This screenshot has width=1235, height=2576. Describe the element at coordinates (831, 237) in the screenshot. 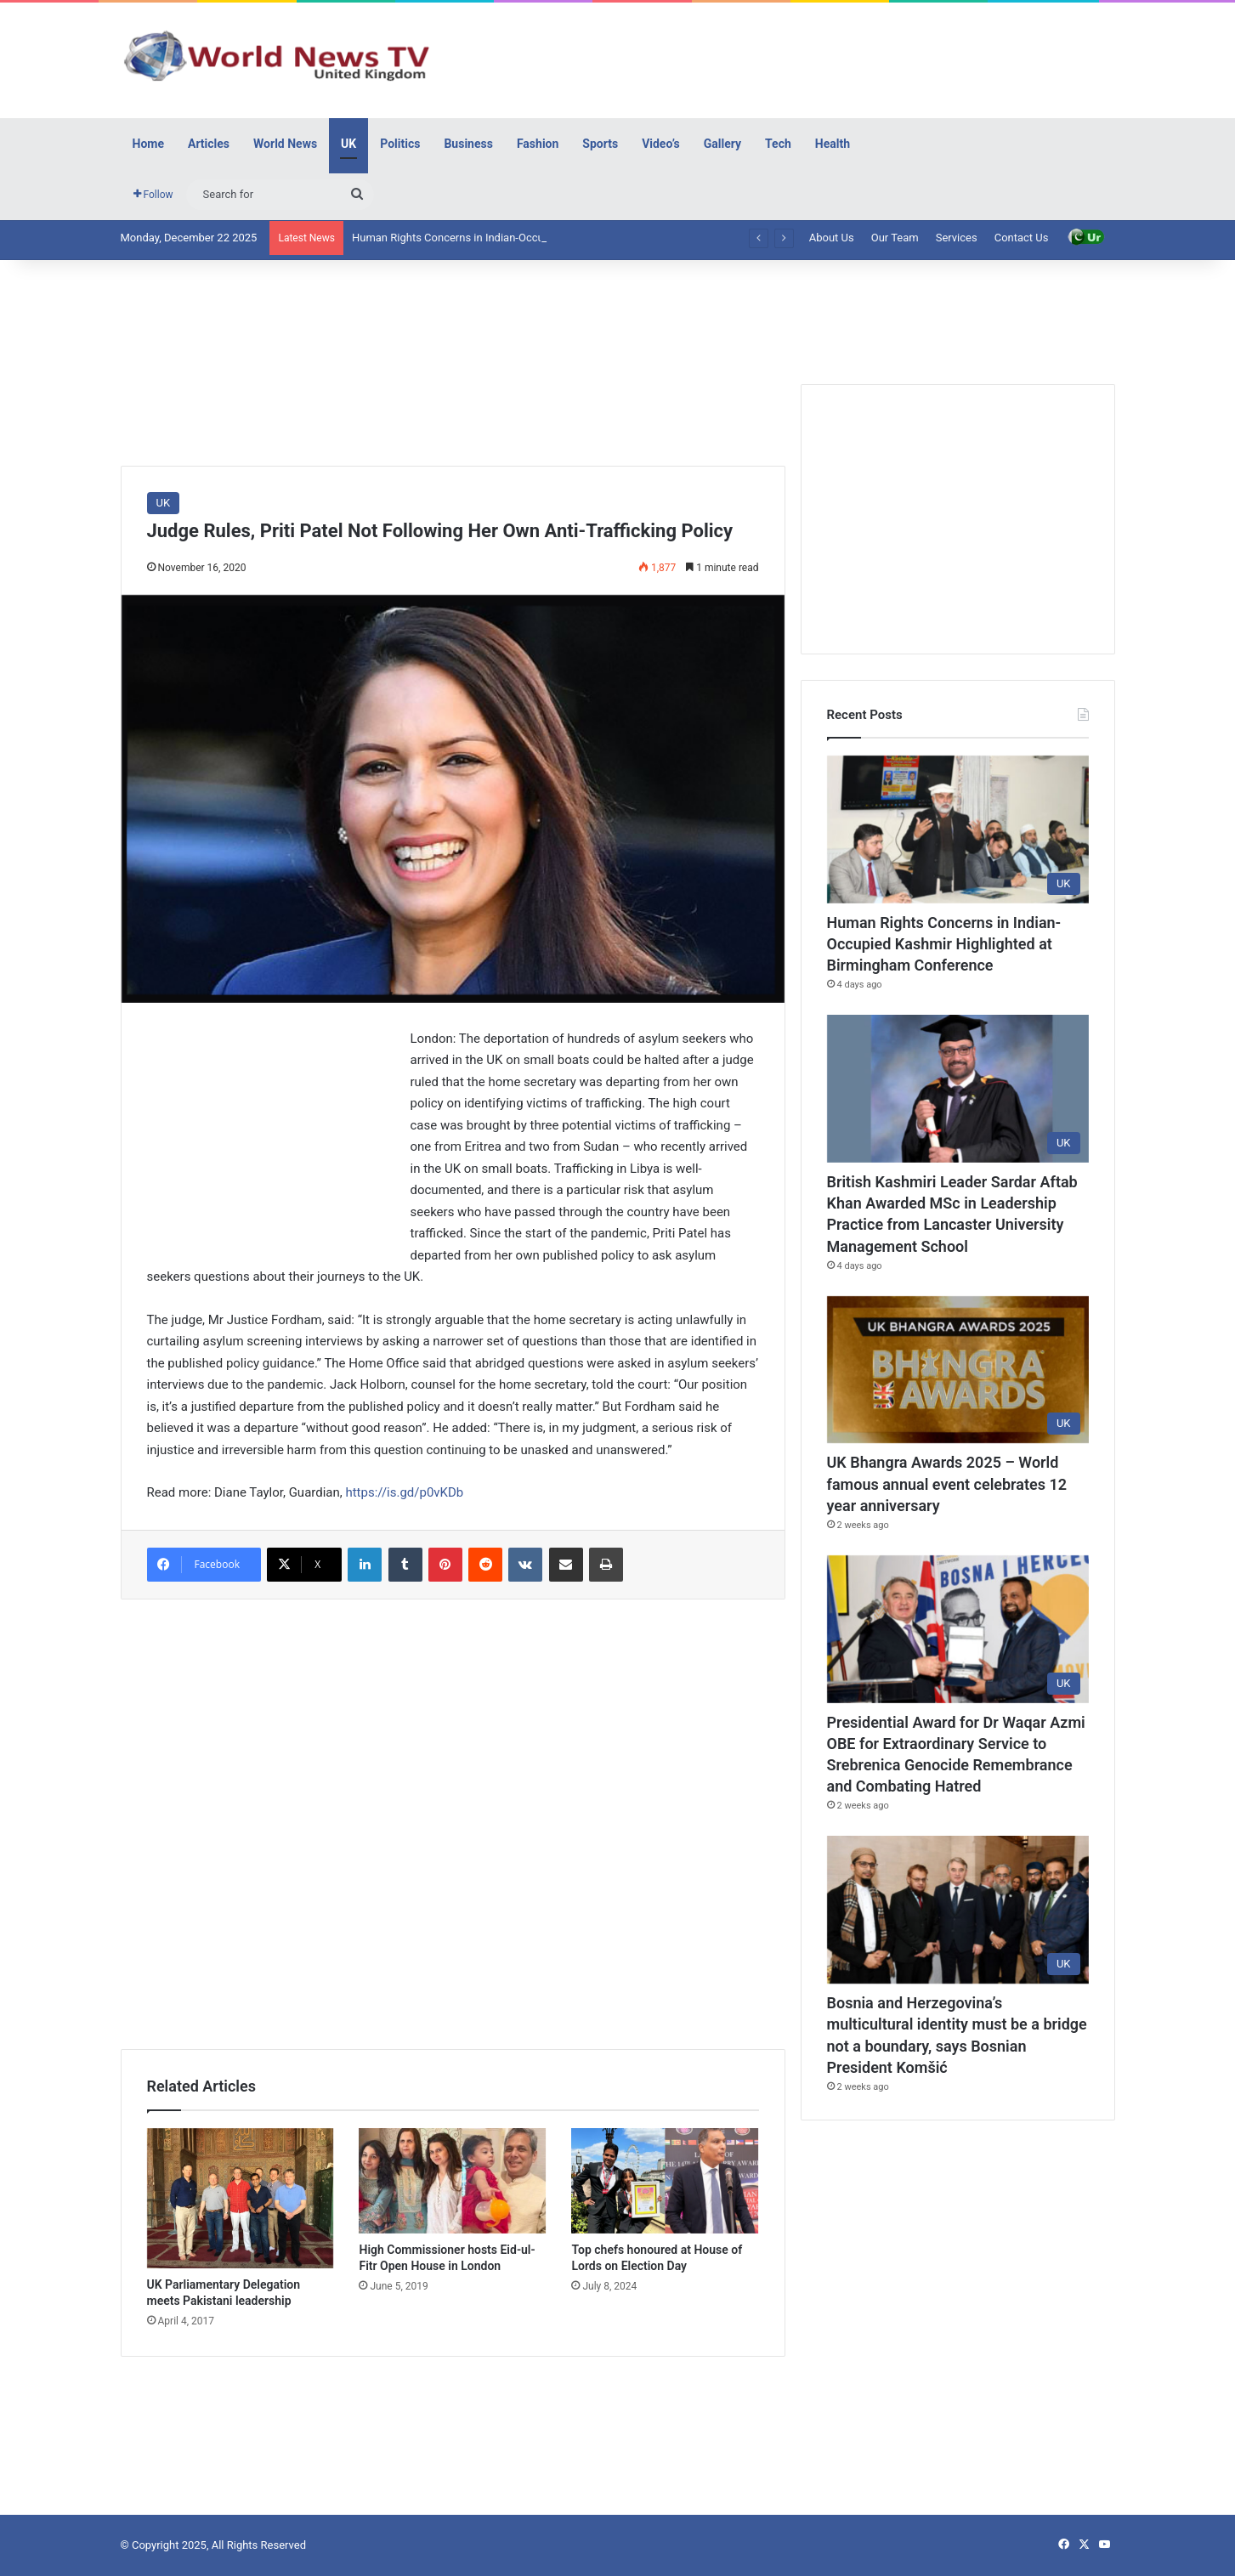

I see `About Us` at that location.